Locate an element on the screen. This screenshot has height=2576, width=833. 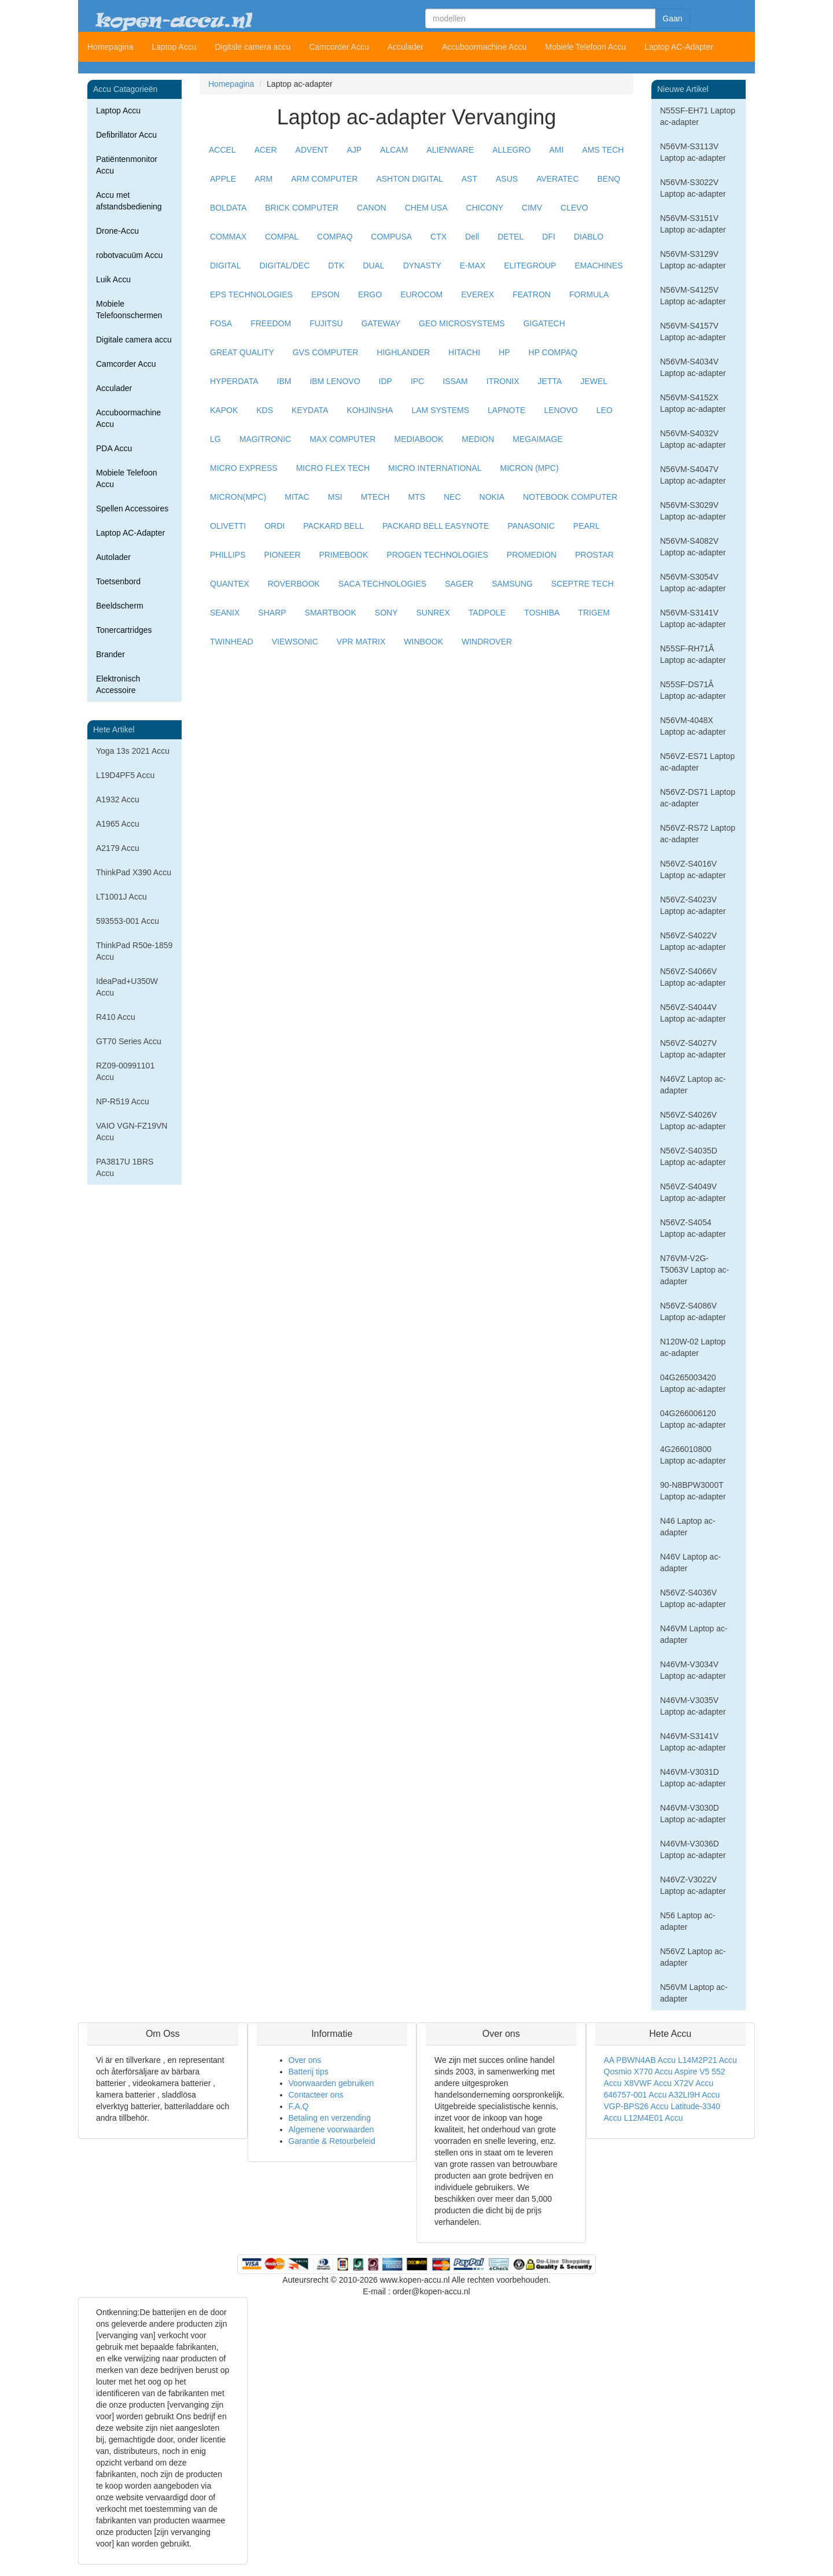
N46V Laptop ac-adapter is located at coordinates (690, 1562).